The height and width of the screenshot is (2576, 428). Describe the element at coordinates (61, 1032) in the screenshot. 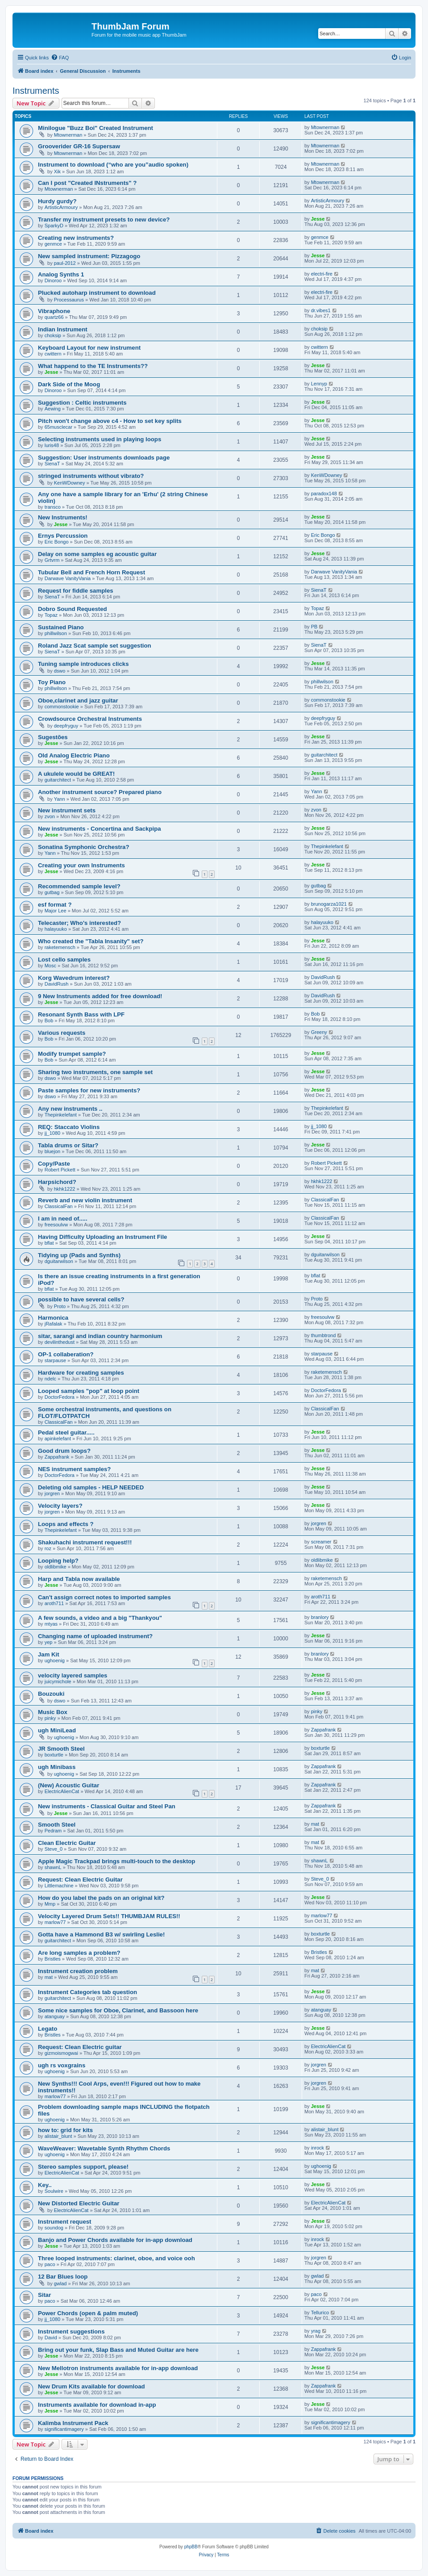

I see `Various requests` at that location.